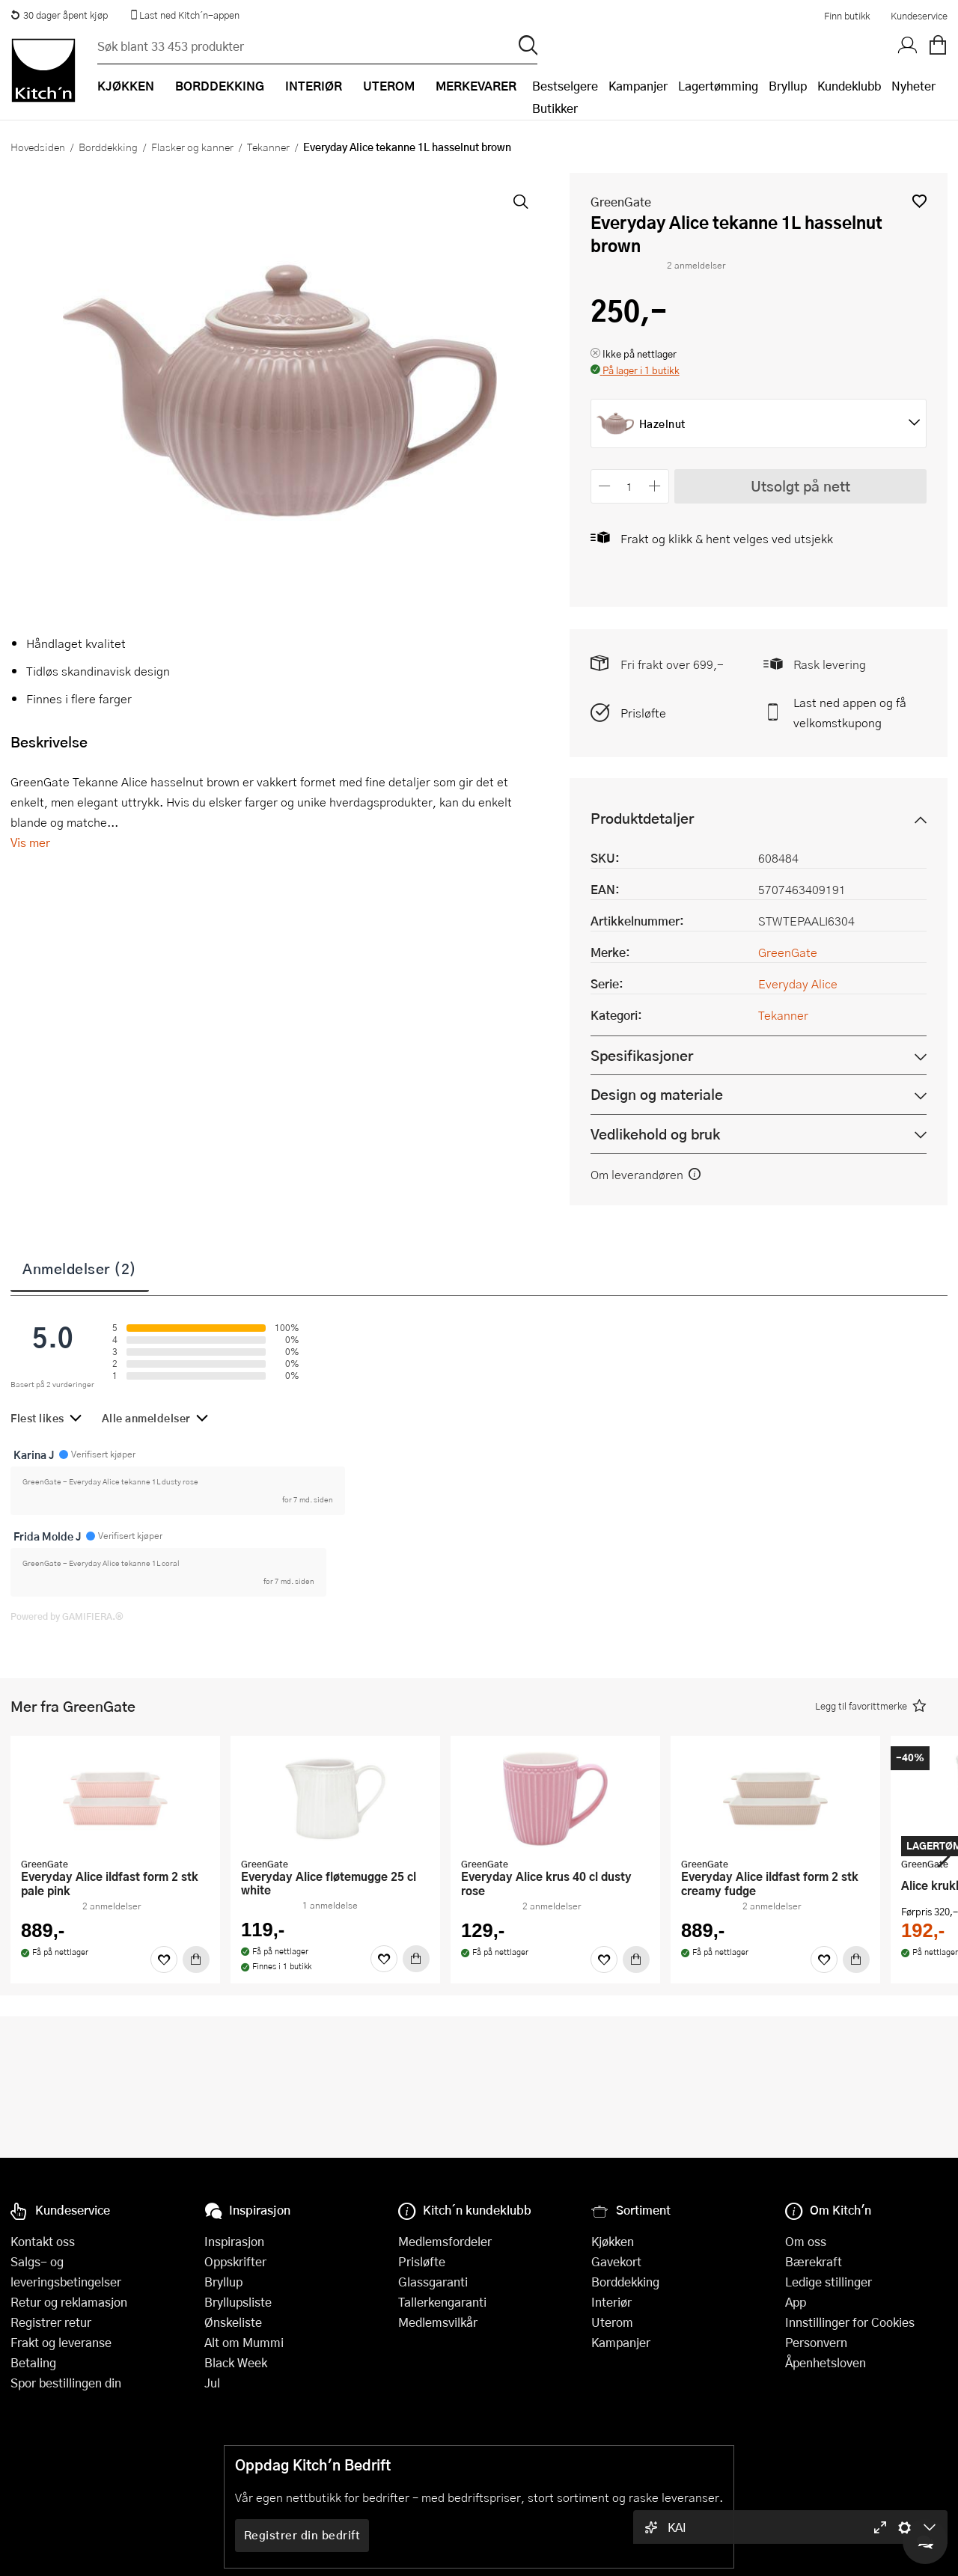 The width and height of the screenshot is (958, 2576). Describe the element at coordinates (445, 2241) in the screenshot. I see `Medlemsfordeler` at that location.